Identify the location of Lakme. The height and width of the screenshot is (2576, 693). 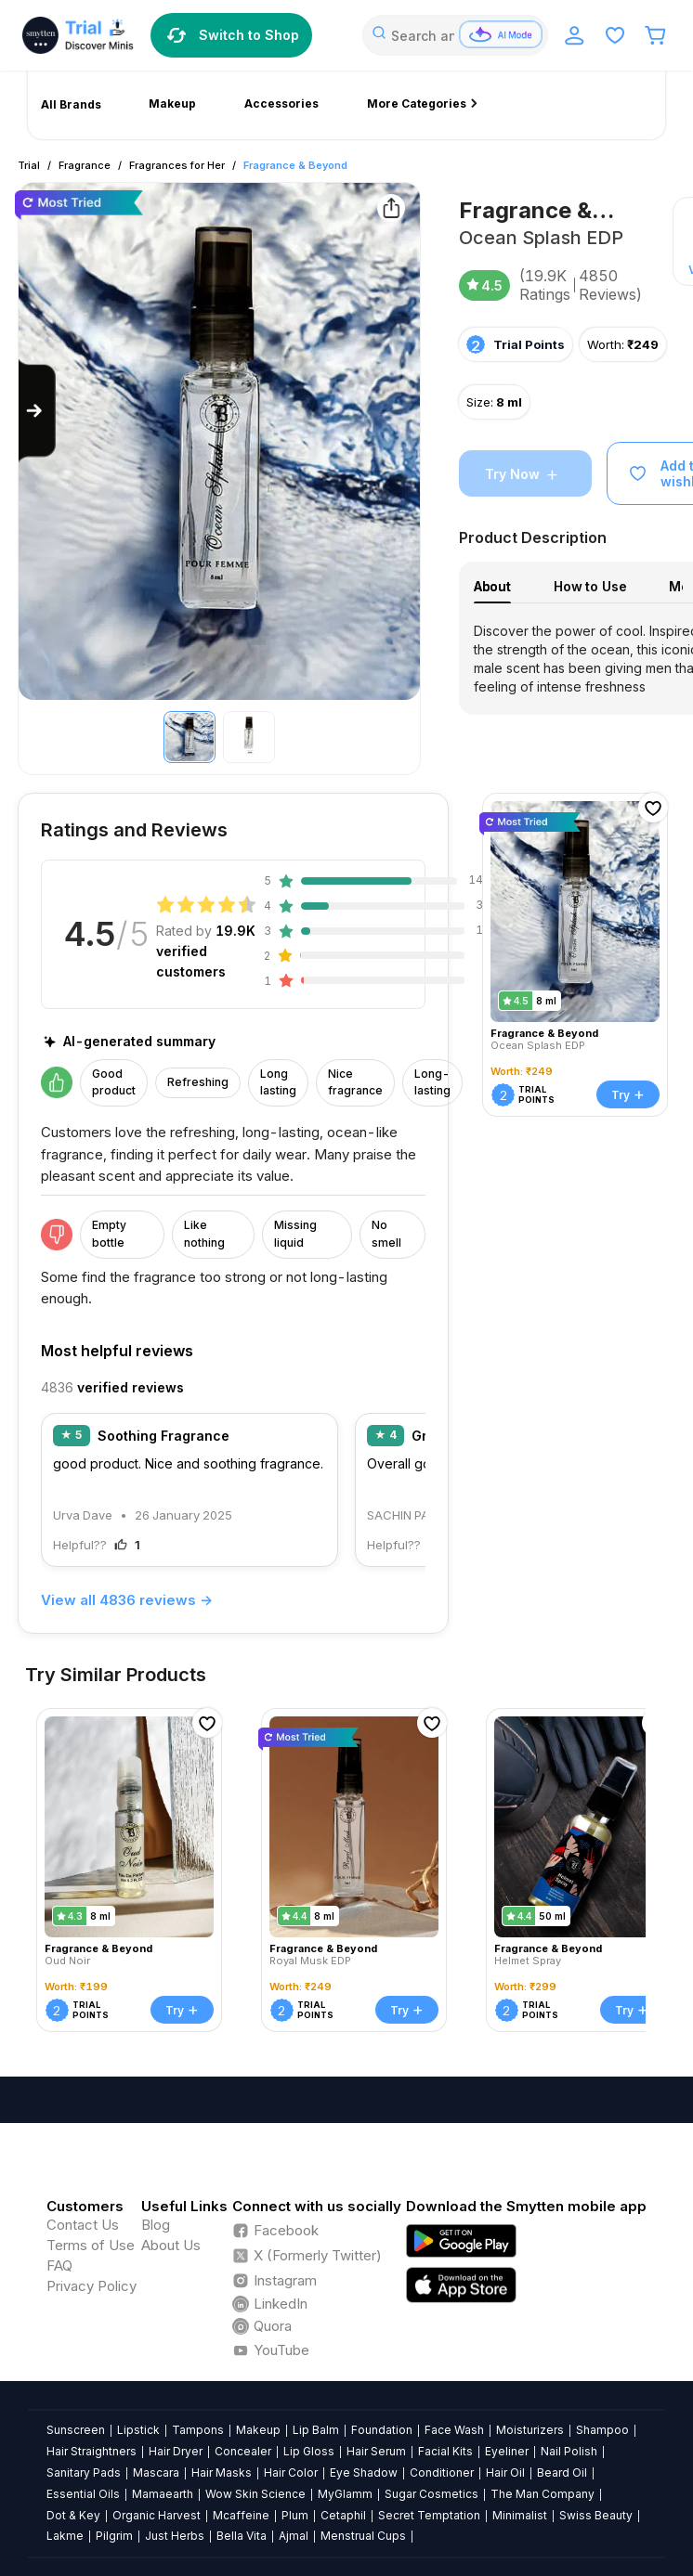
(65, 2536).